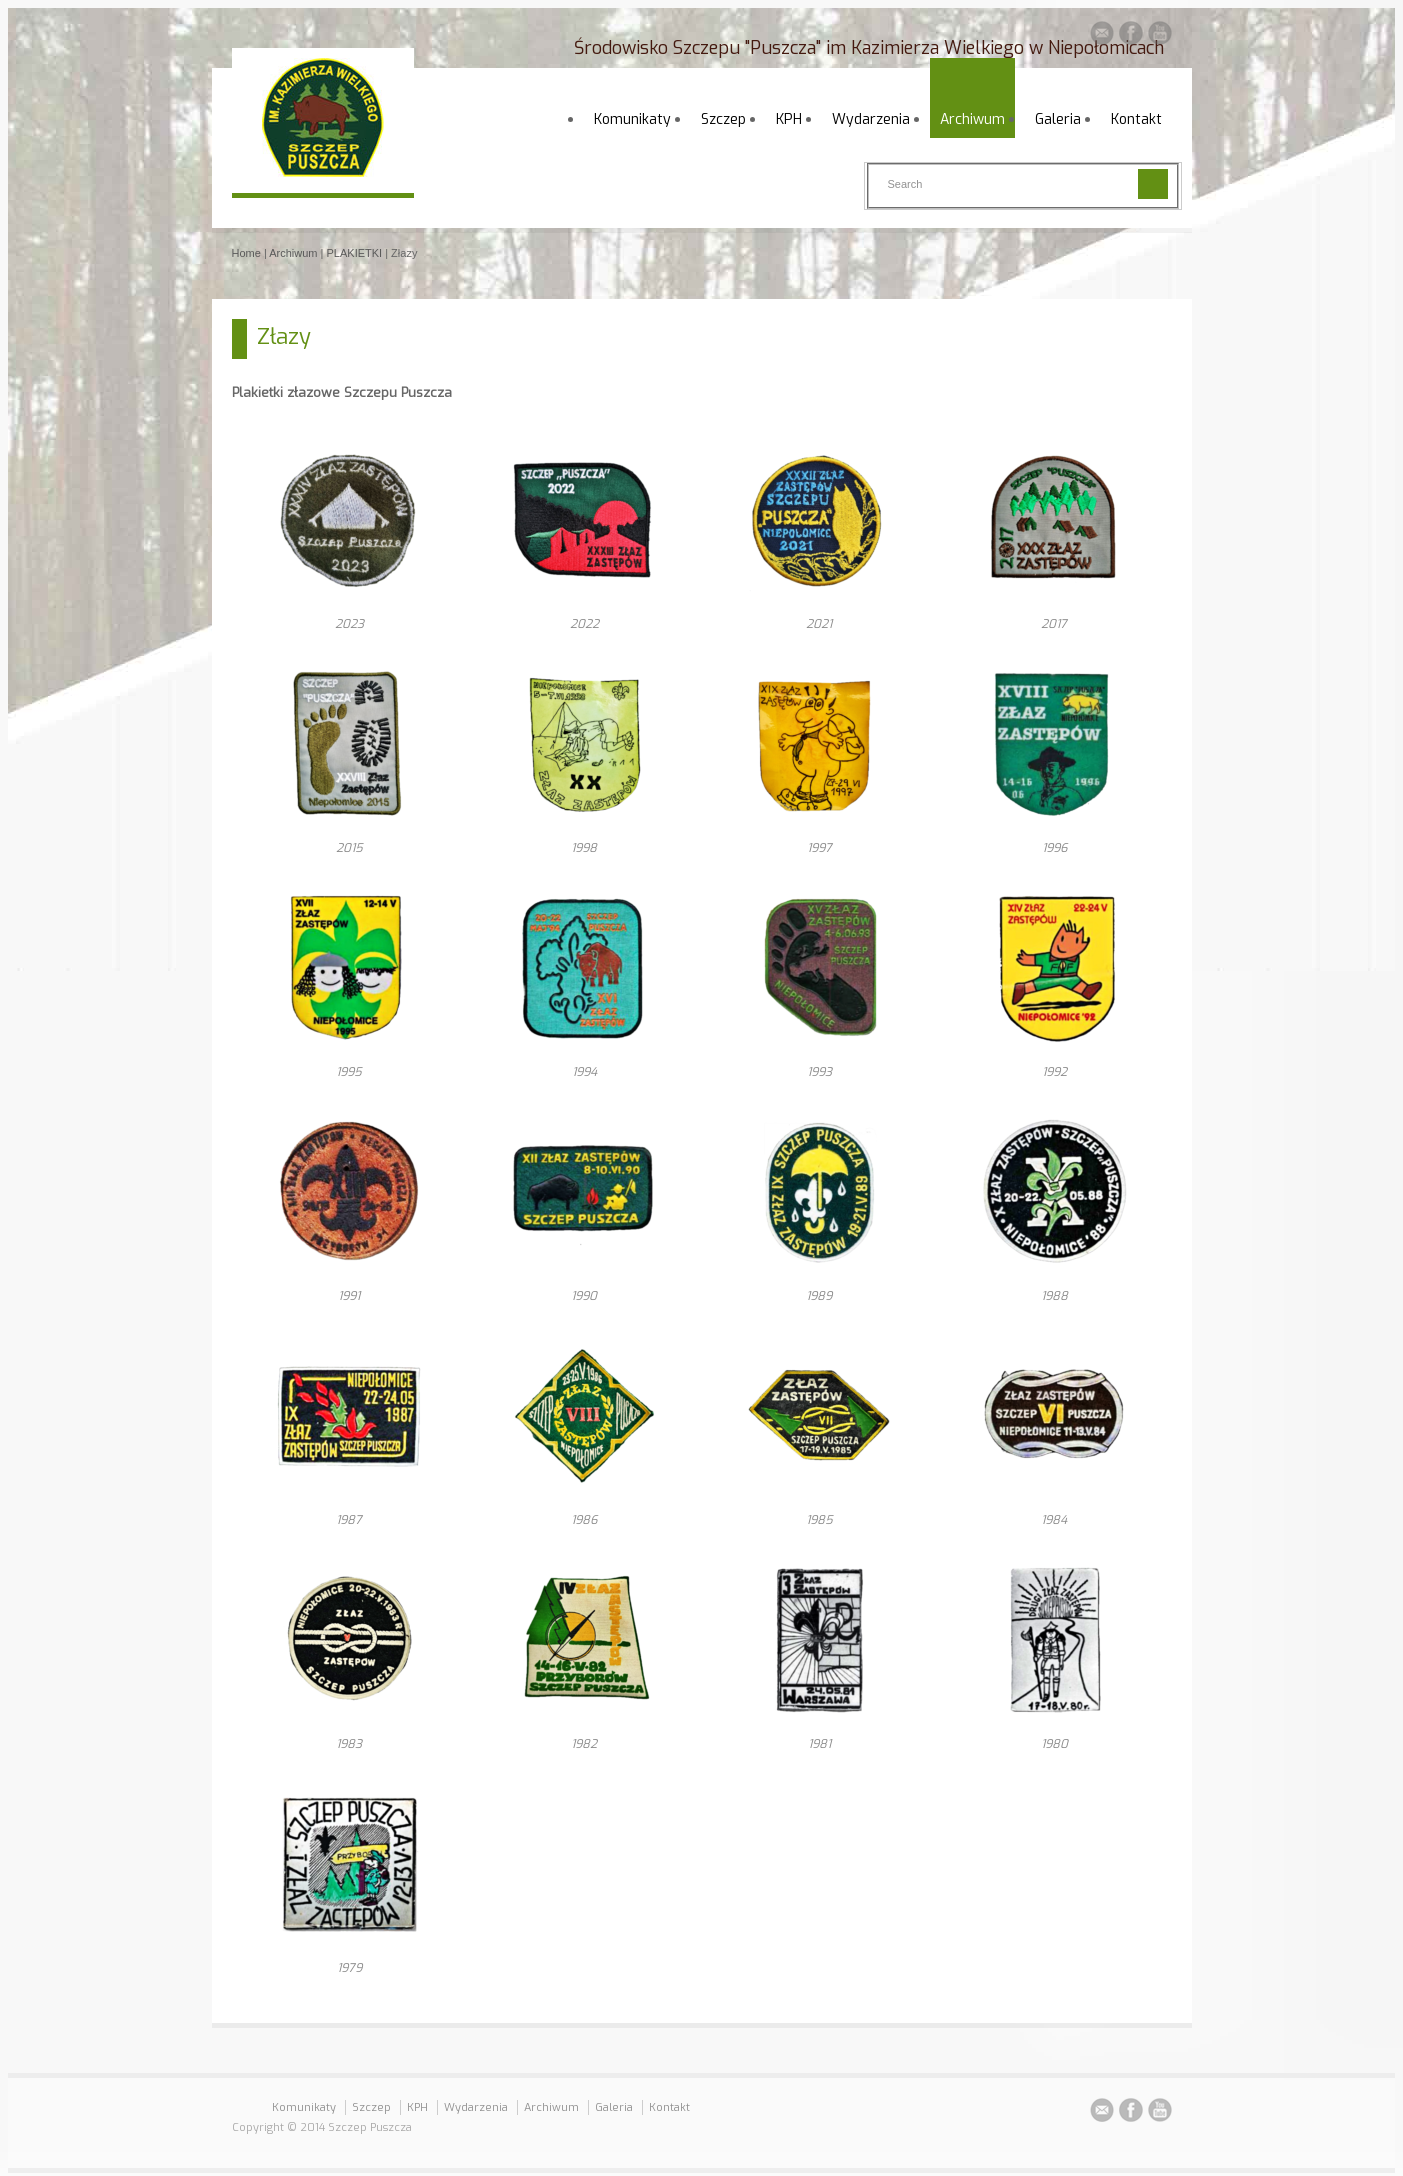  What do you see at coordinates (246, 253) in the screenshot?
I see `Home` at bounding box center [246, 253].